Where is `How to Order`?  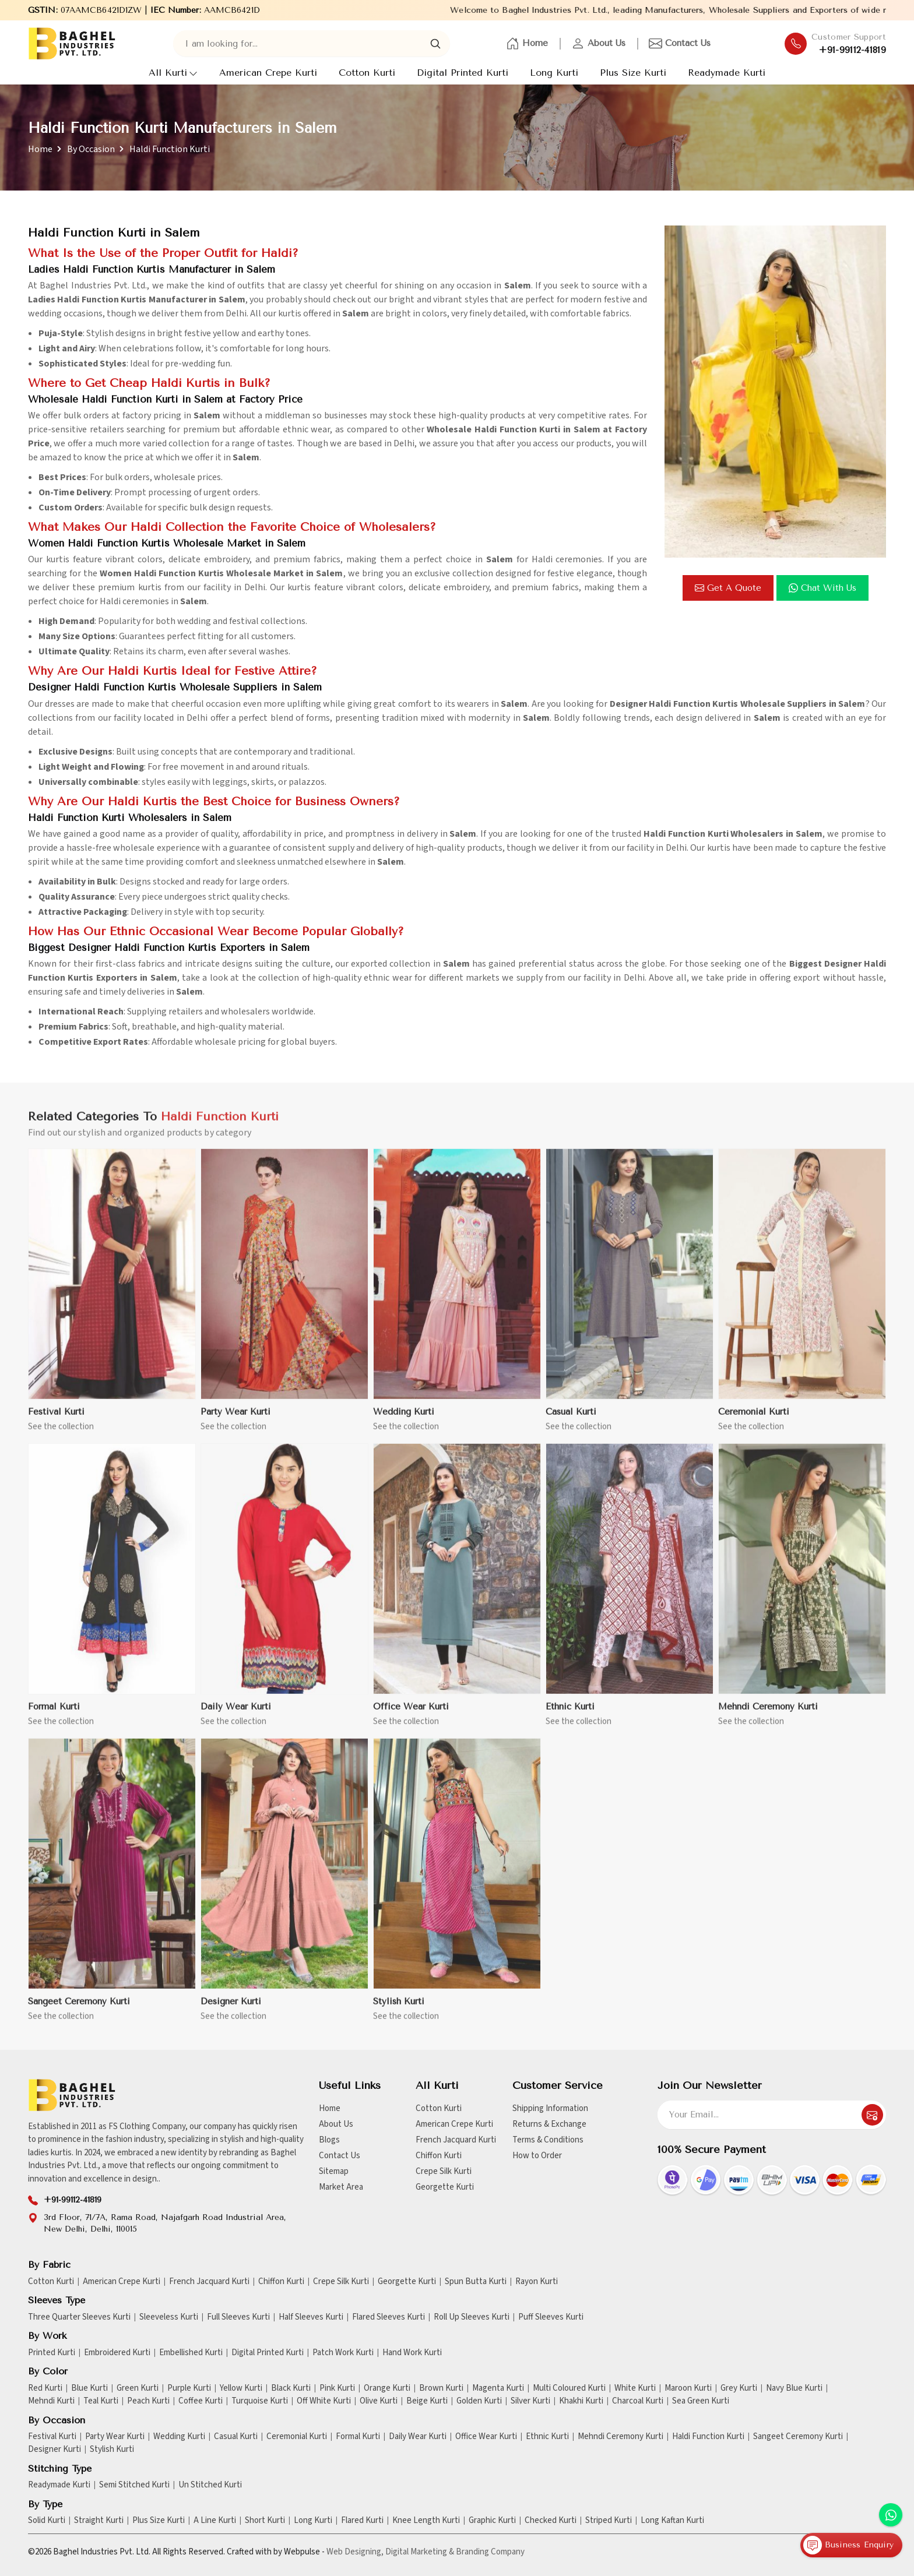
How to Order is located at coordinates (537, 2155).